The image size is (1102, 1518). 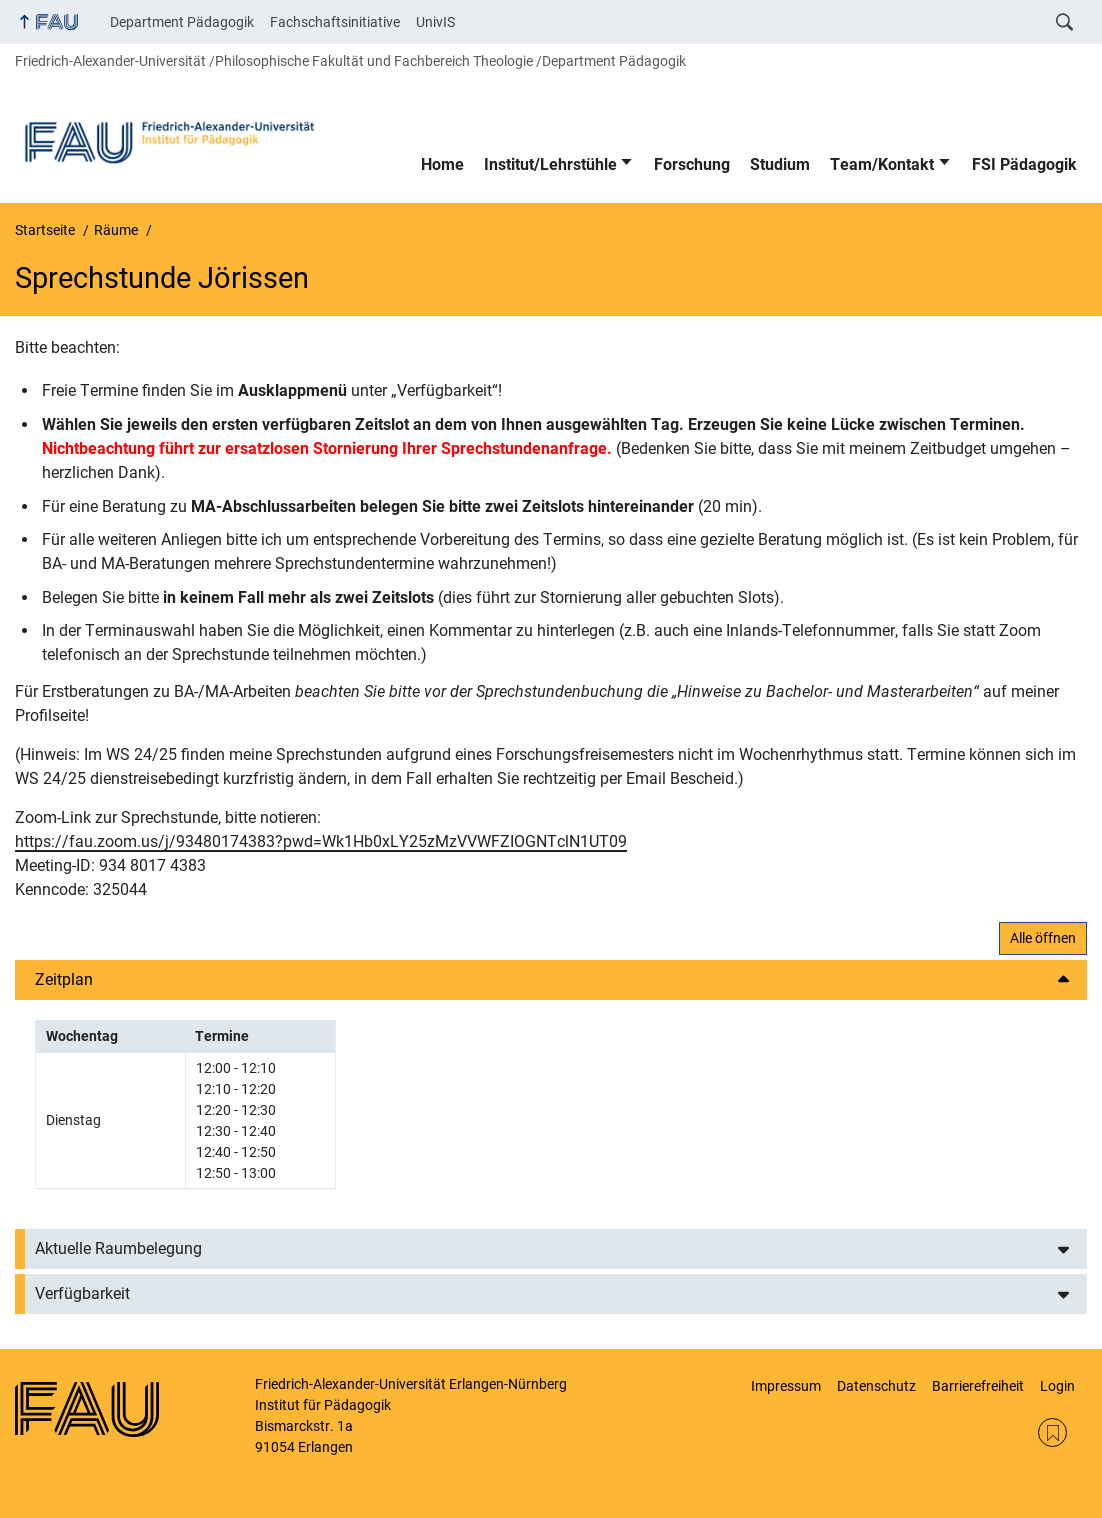 I want to click on Alle öffnen, so click(x=1043, y=938).